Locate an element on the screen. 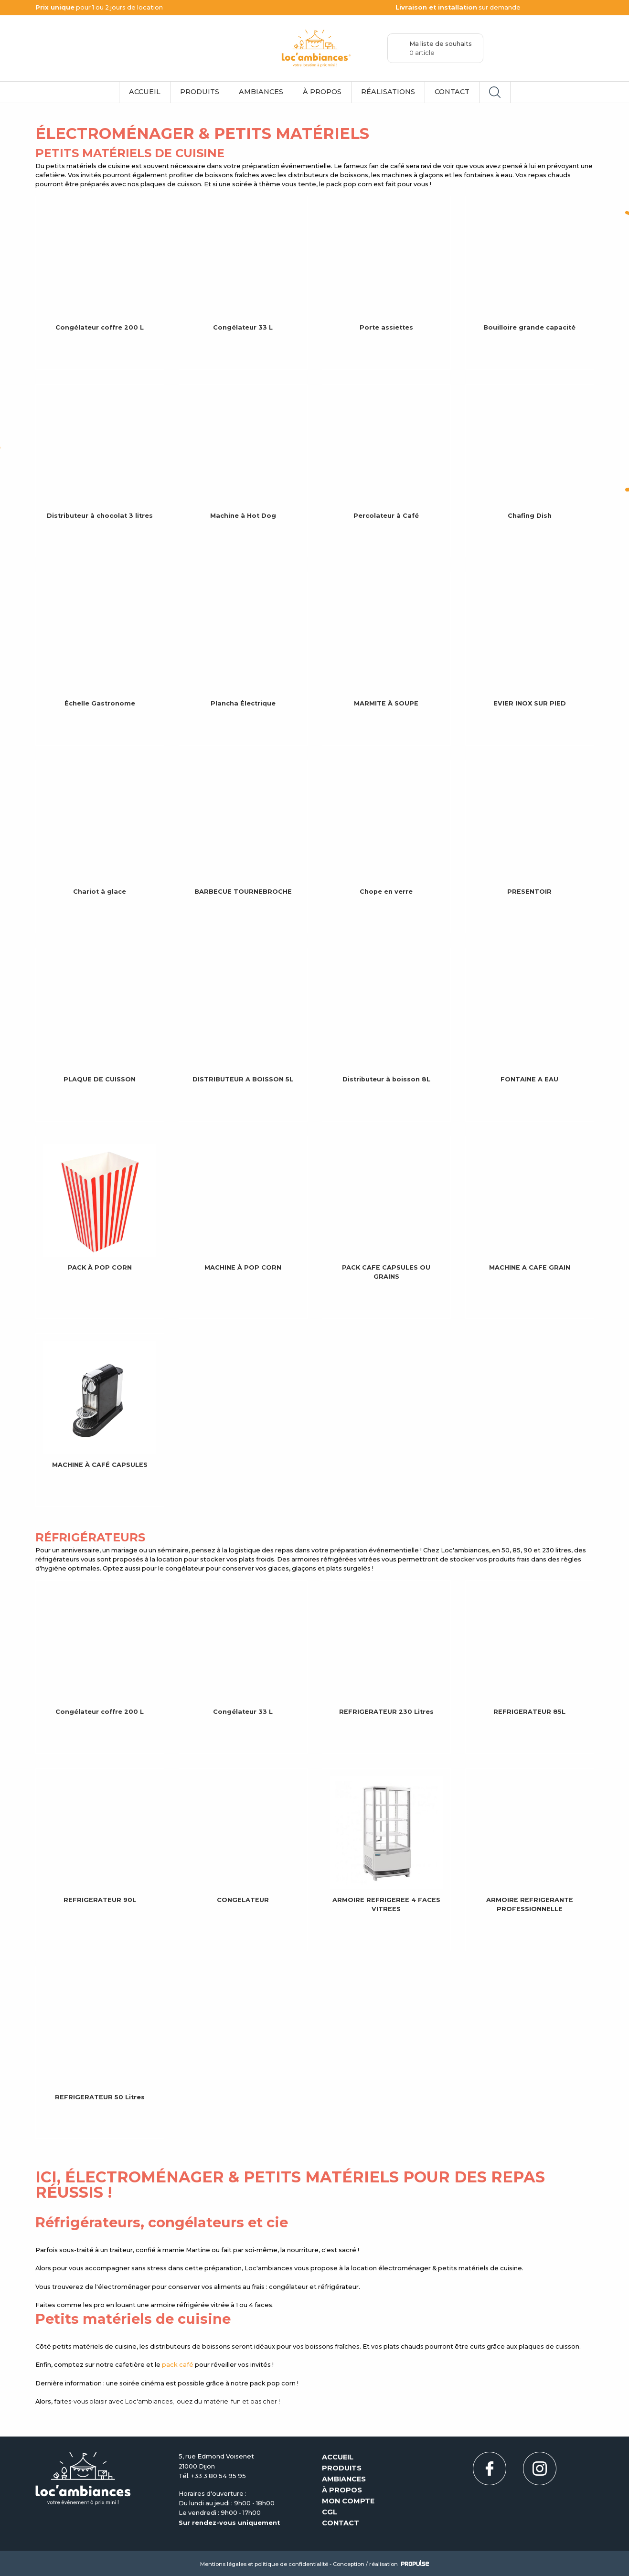  Ambiances is located at coordinates (261, 91).